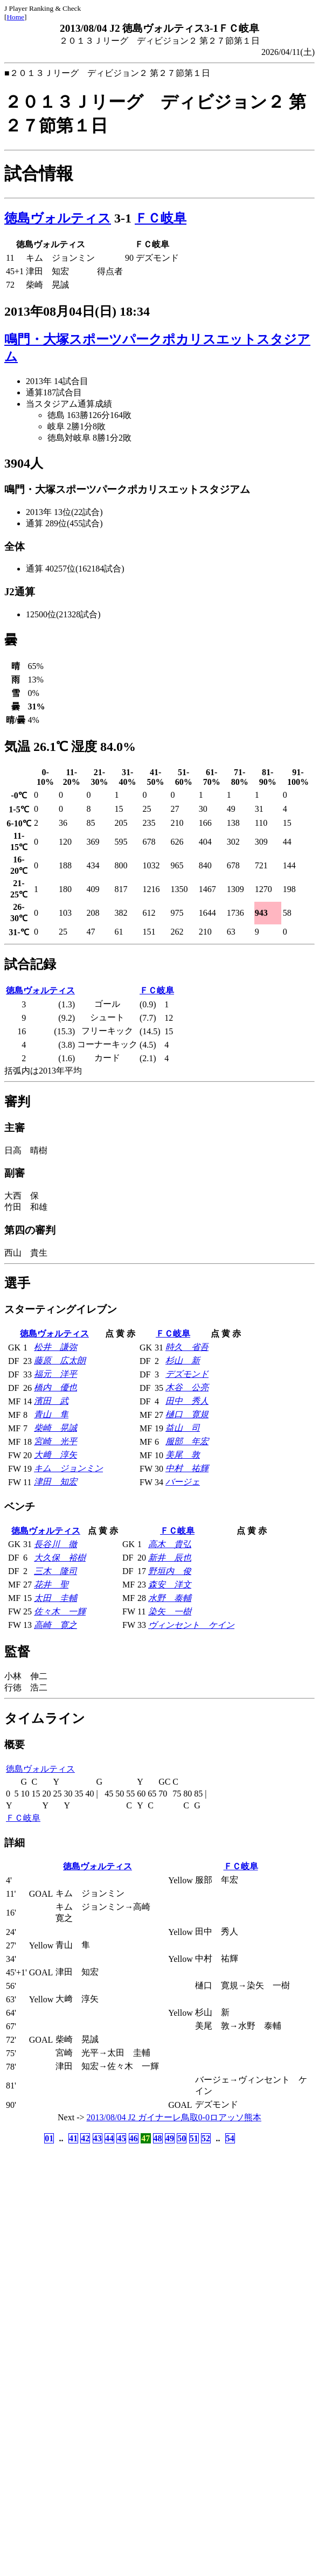  I want to click on 柴崎 晃誠, so click(55, 1427).